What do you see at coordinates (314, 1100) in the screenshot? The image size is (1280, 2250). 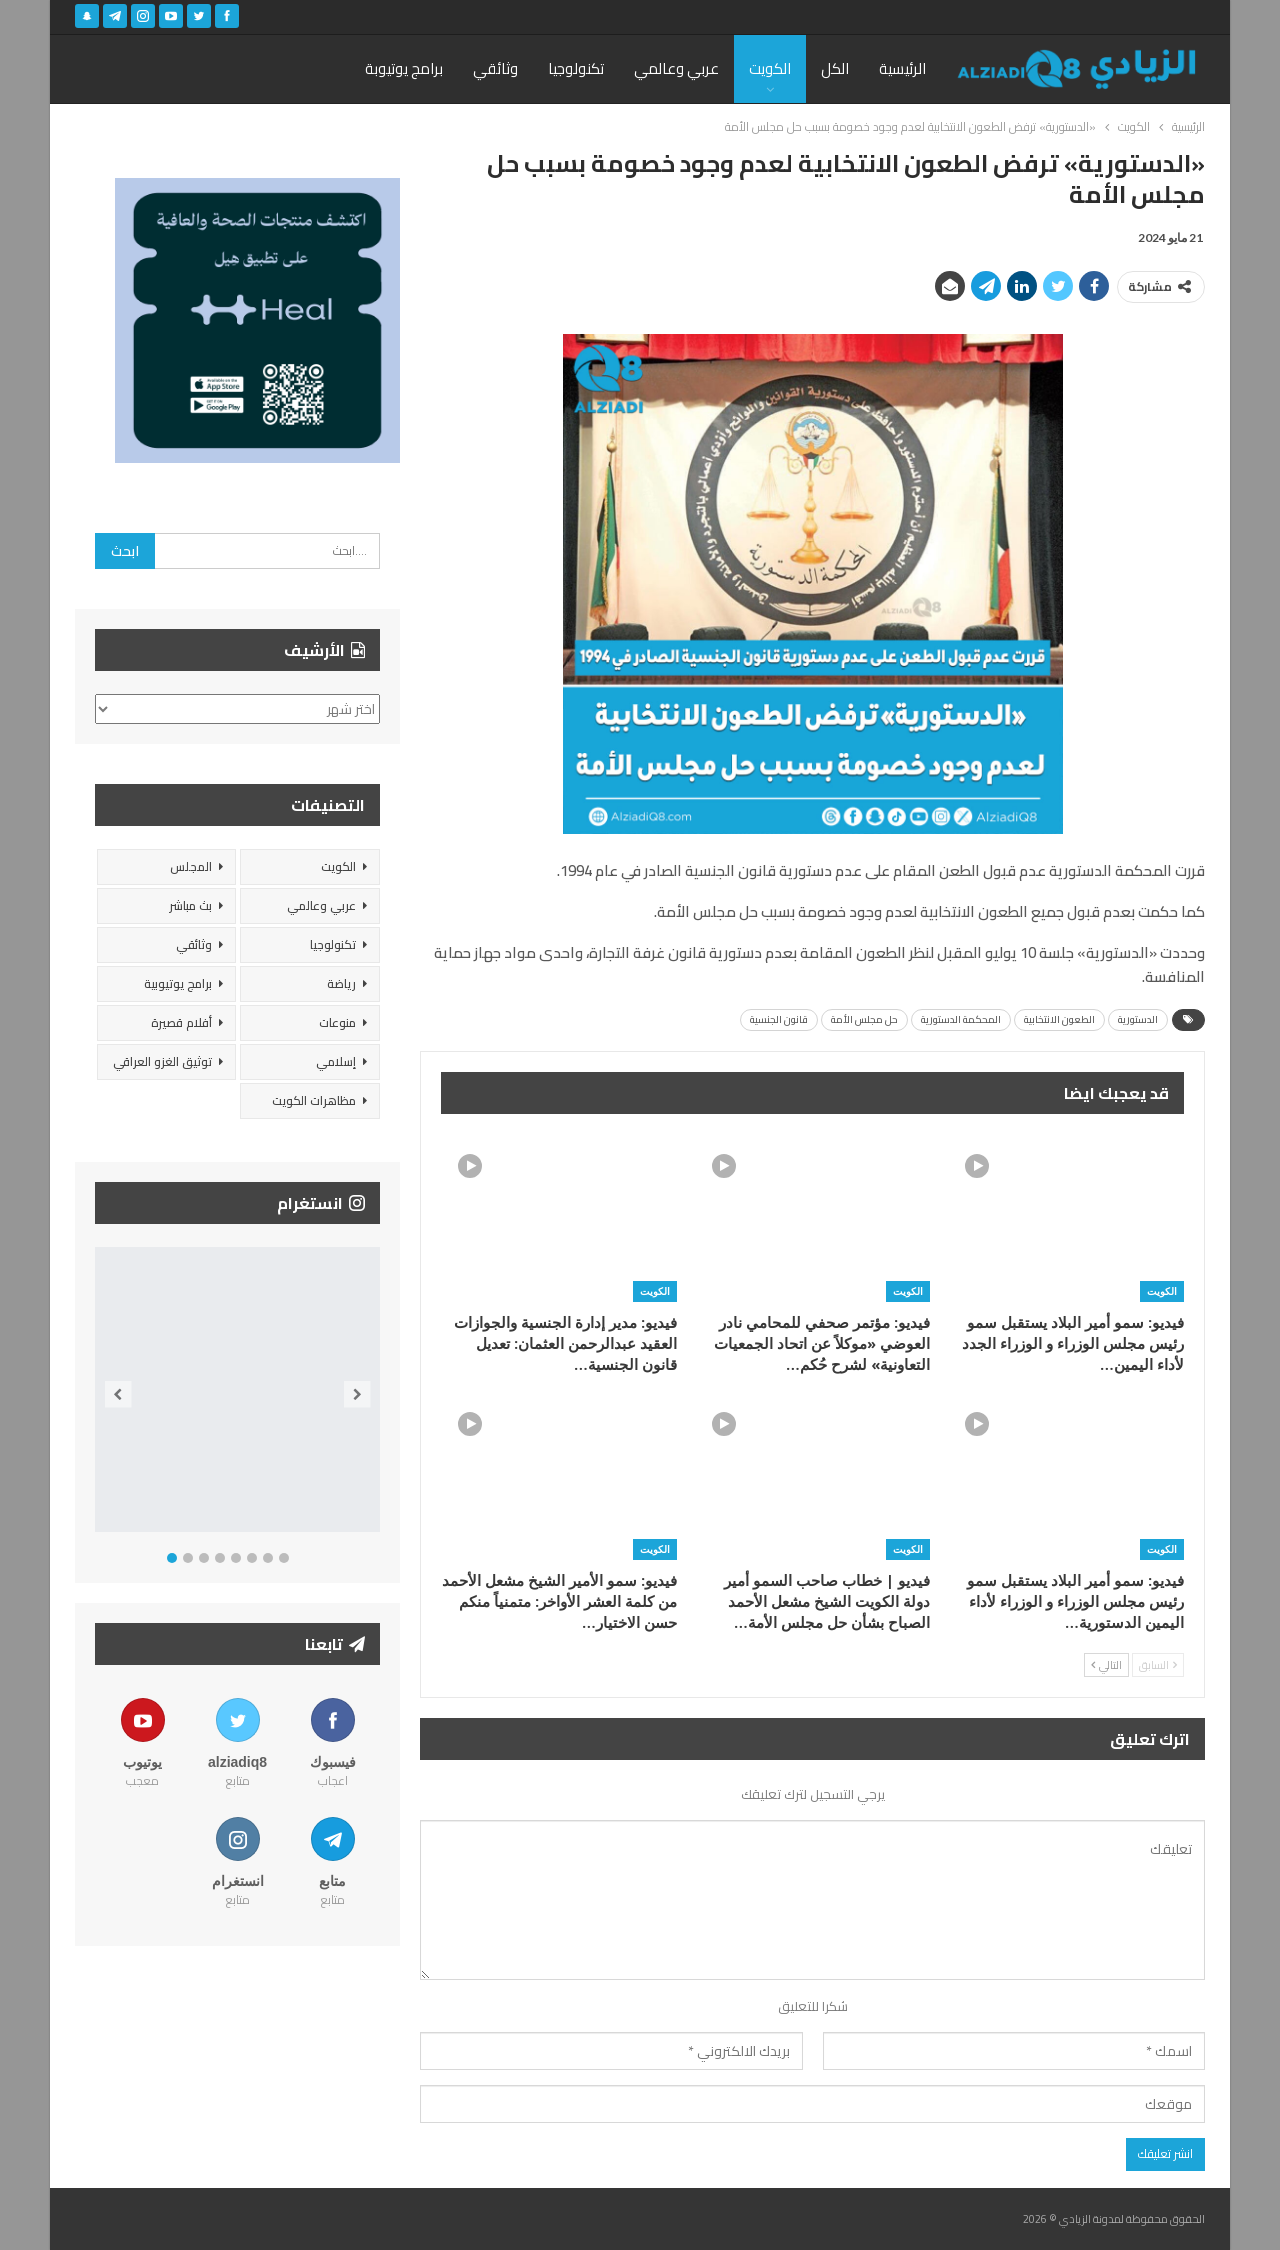 I see `مظاهرات الكويت` at bounding box center [314, 1100].